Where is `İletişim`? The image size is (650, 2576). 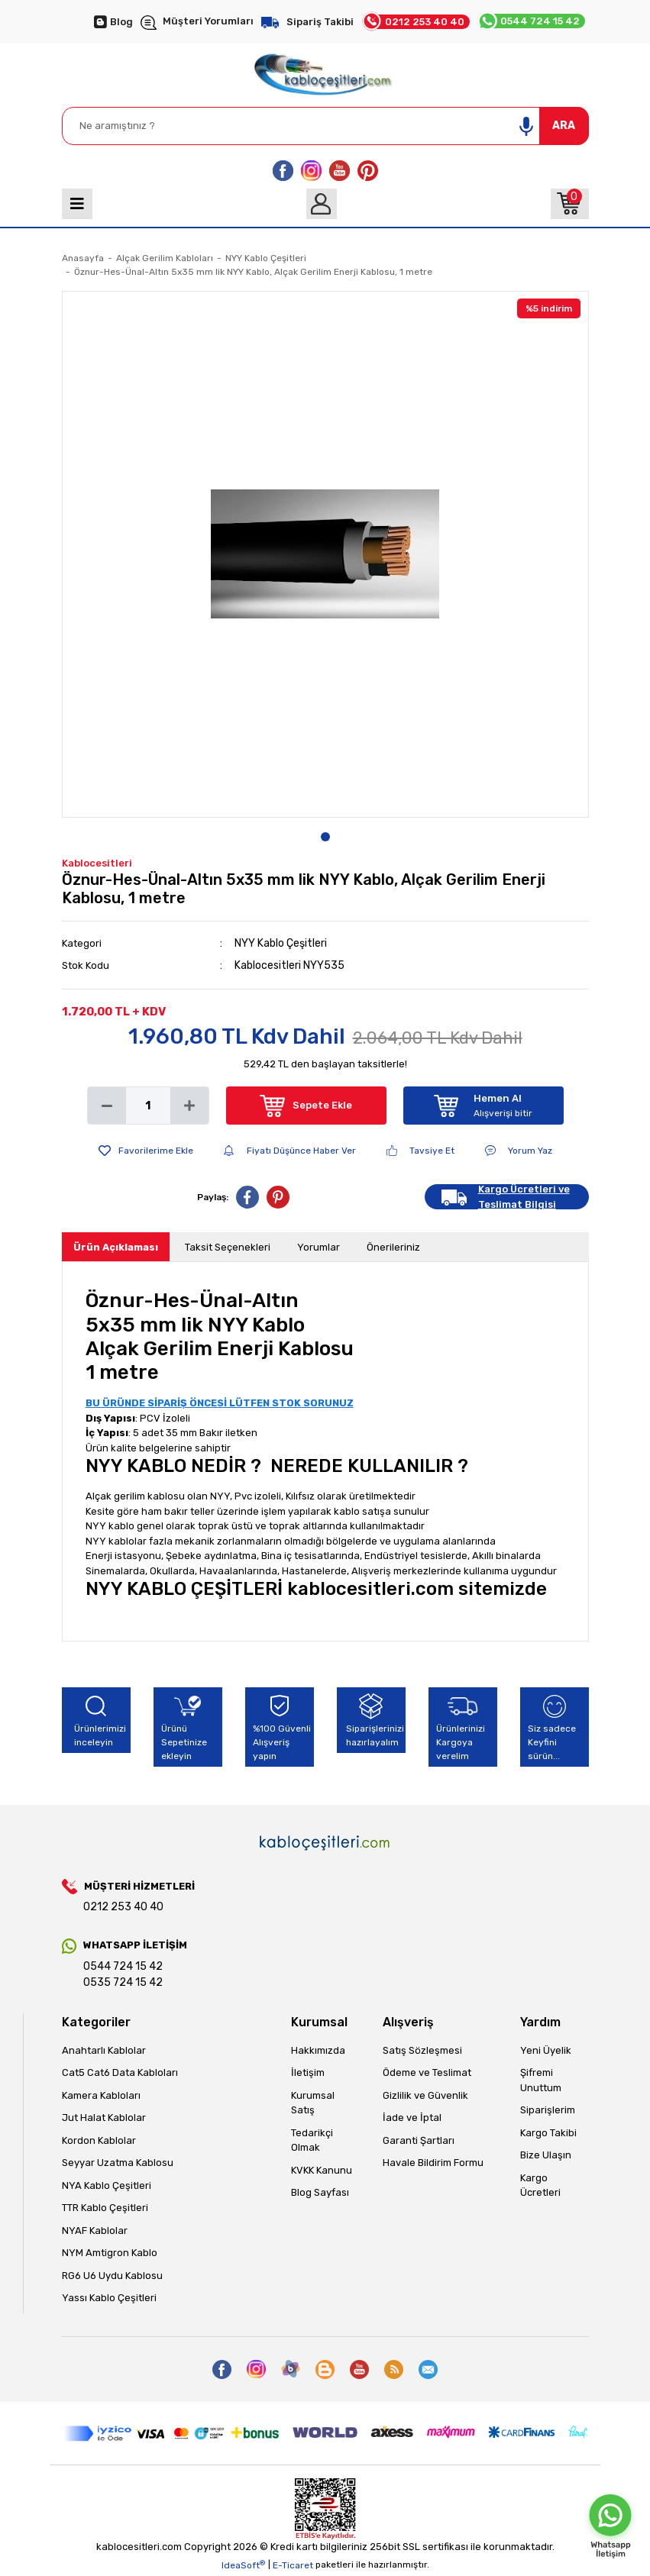
İletişim is located at coordinates (308, 2072).